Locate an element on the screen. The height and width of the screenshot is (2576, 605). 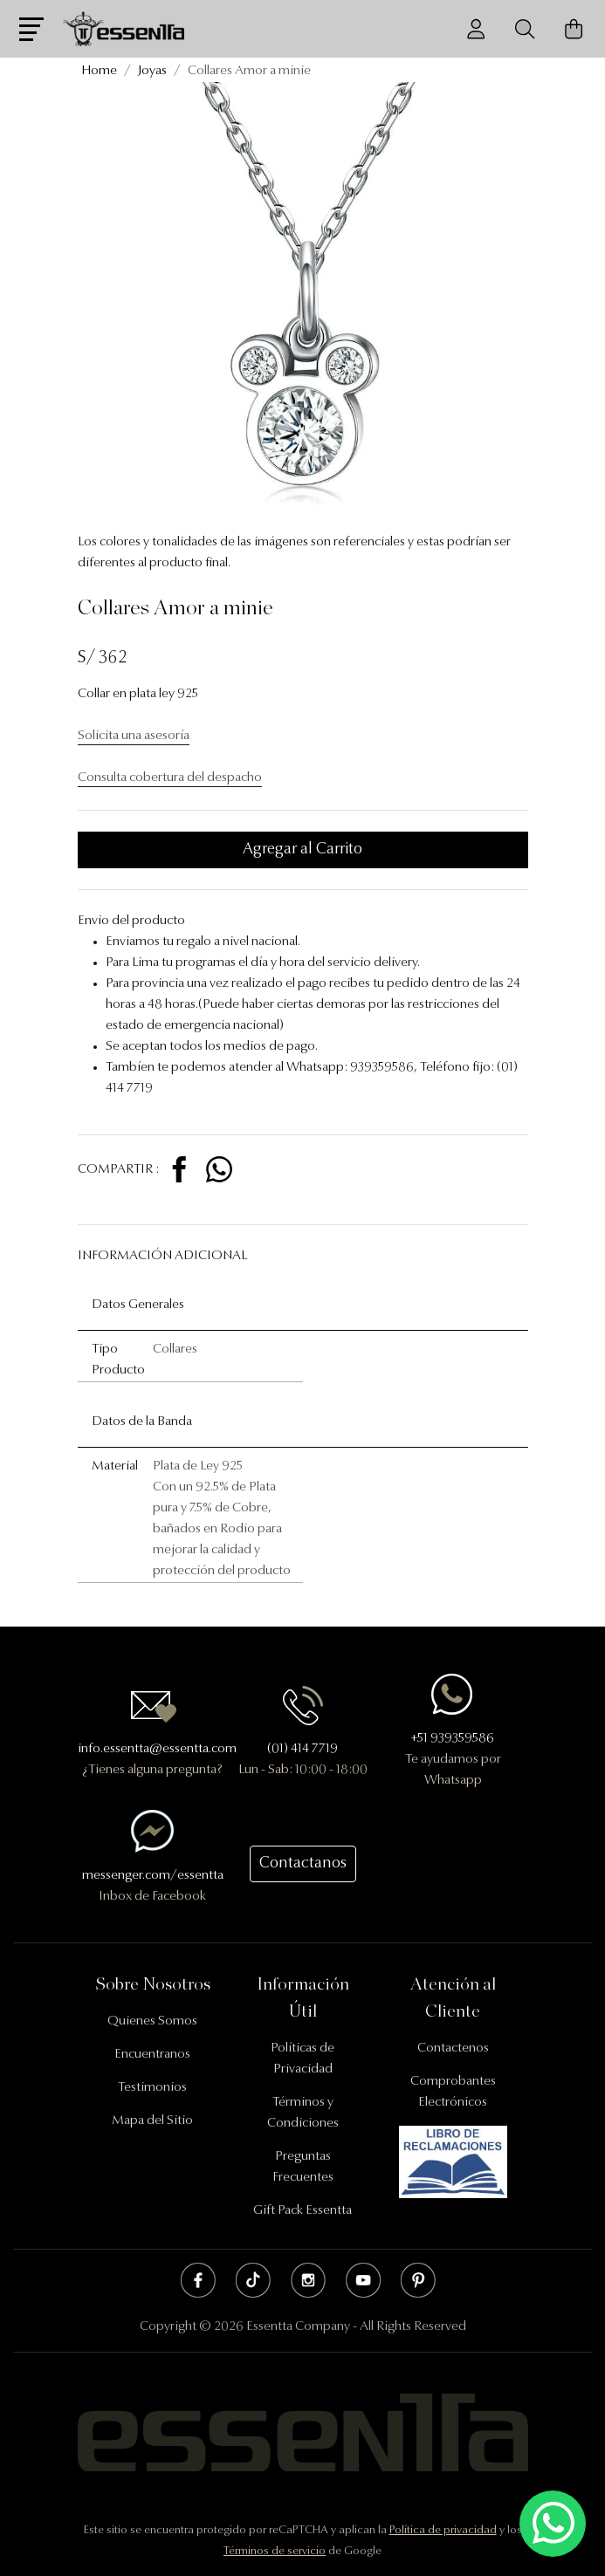
Home is located at coordinates (99, 71).